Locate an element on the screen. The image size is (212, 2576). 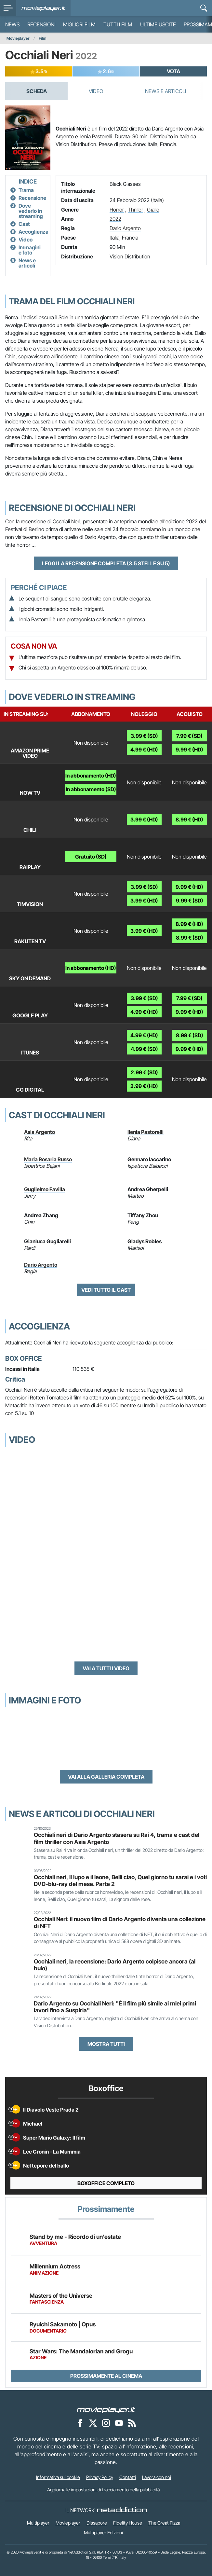
In abbonamento (HD) is located at coordinates (90, 775).